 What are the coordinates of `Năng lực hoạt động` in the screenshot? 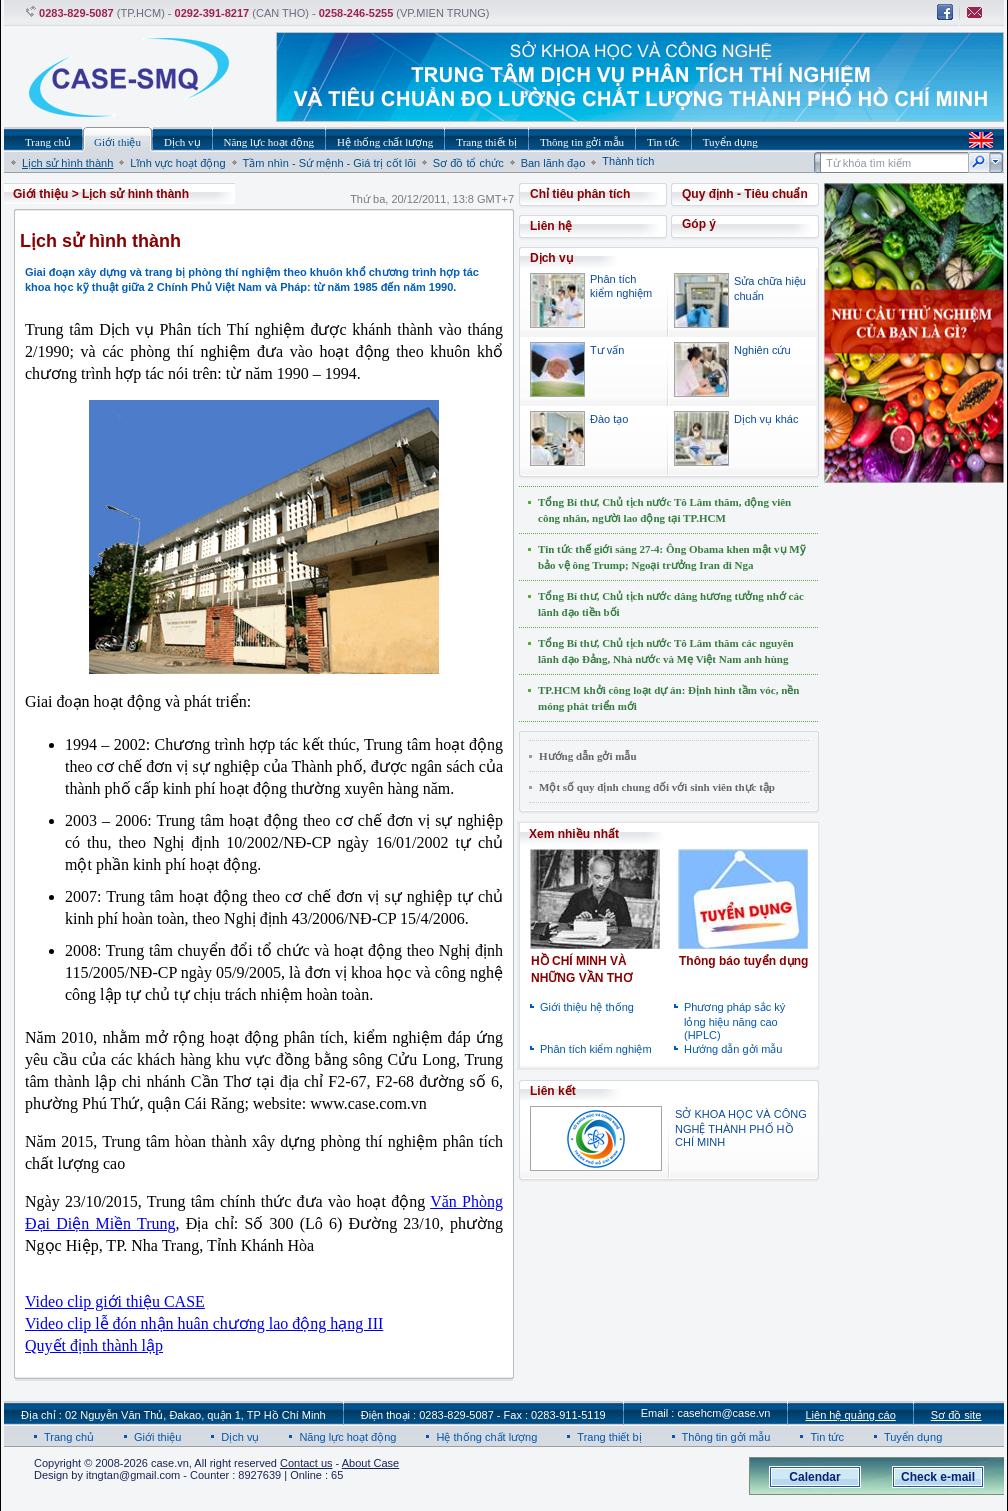 It's located at (347, 1437).